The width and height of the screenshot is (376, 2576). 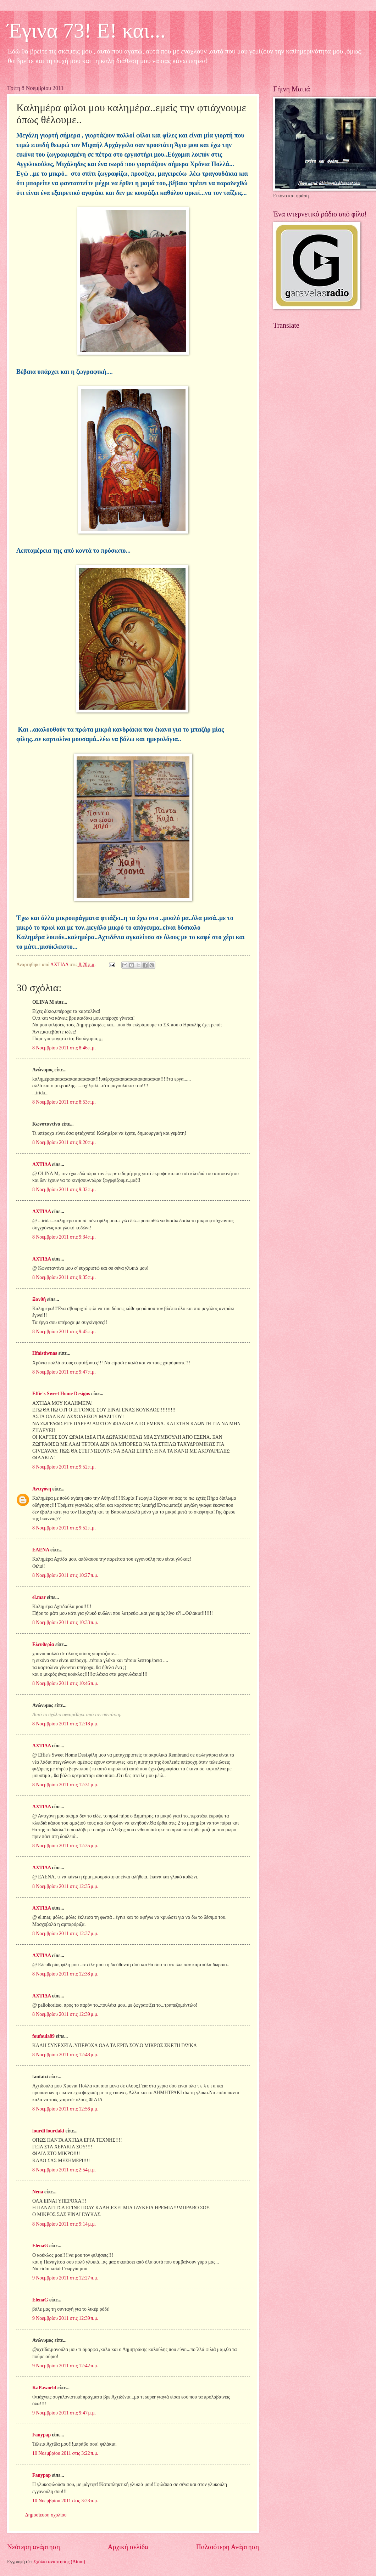 What do you see at coordinates (44, 1353) in the screenshot?
I see `Hfaistiwnas` at bounding box center [44, 1353].